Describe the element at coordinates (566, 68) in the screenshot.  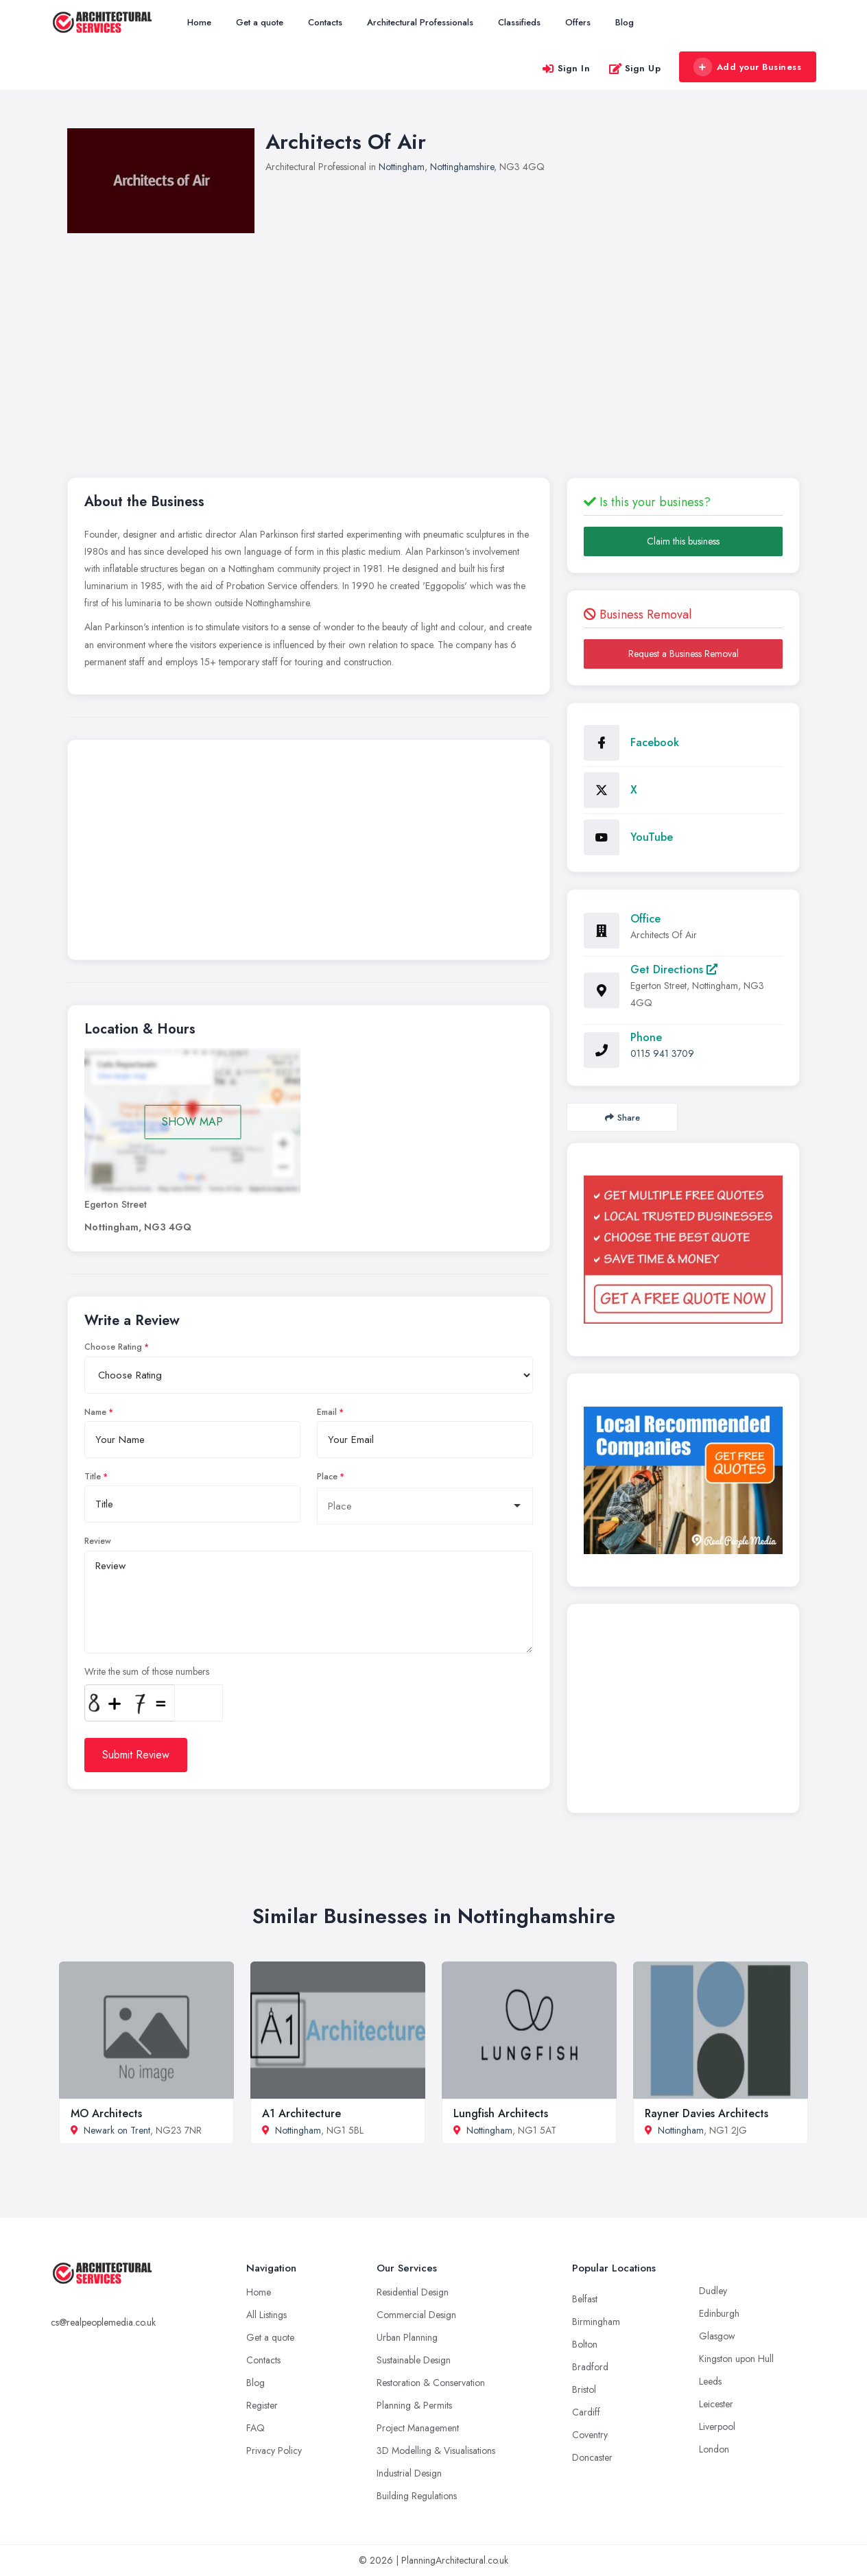
I see `Sign In` at that location.